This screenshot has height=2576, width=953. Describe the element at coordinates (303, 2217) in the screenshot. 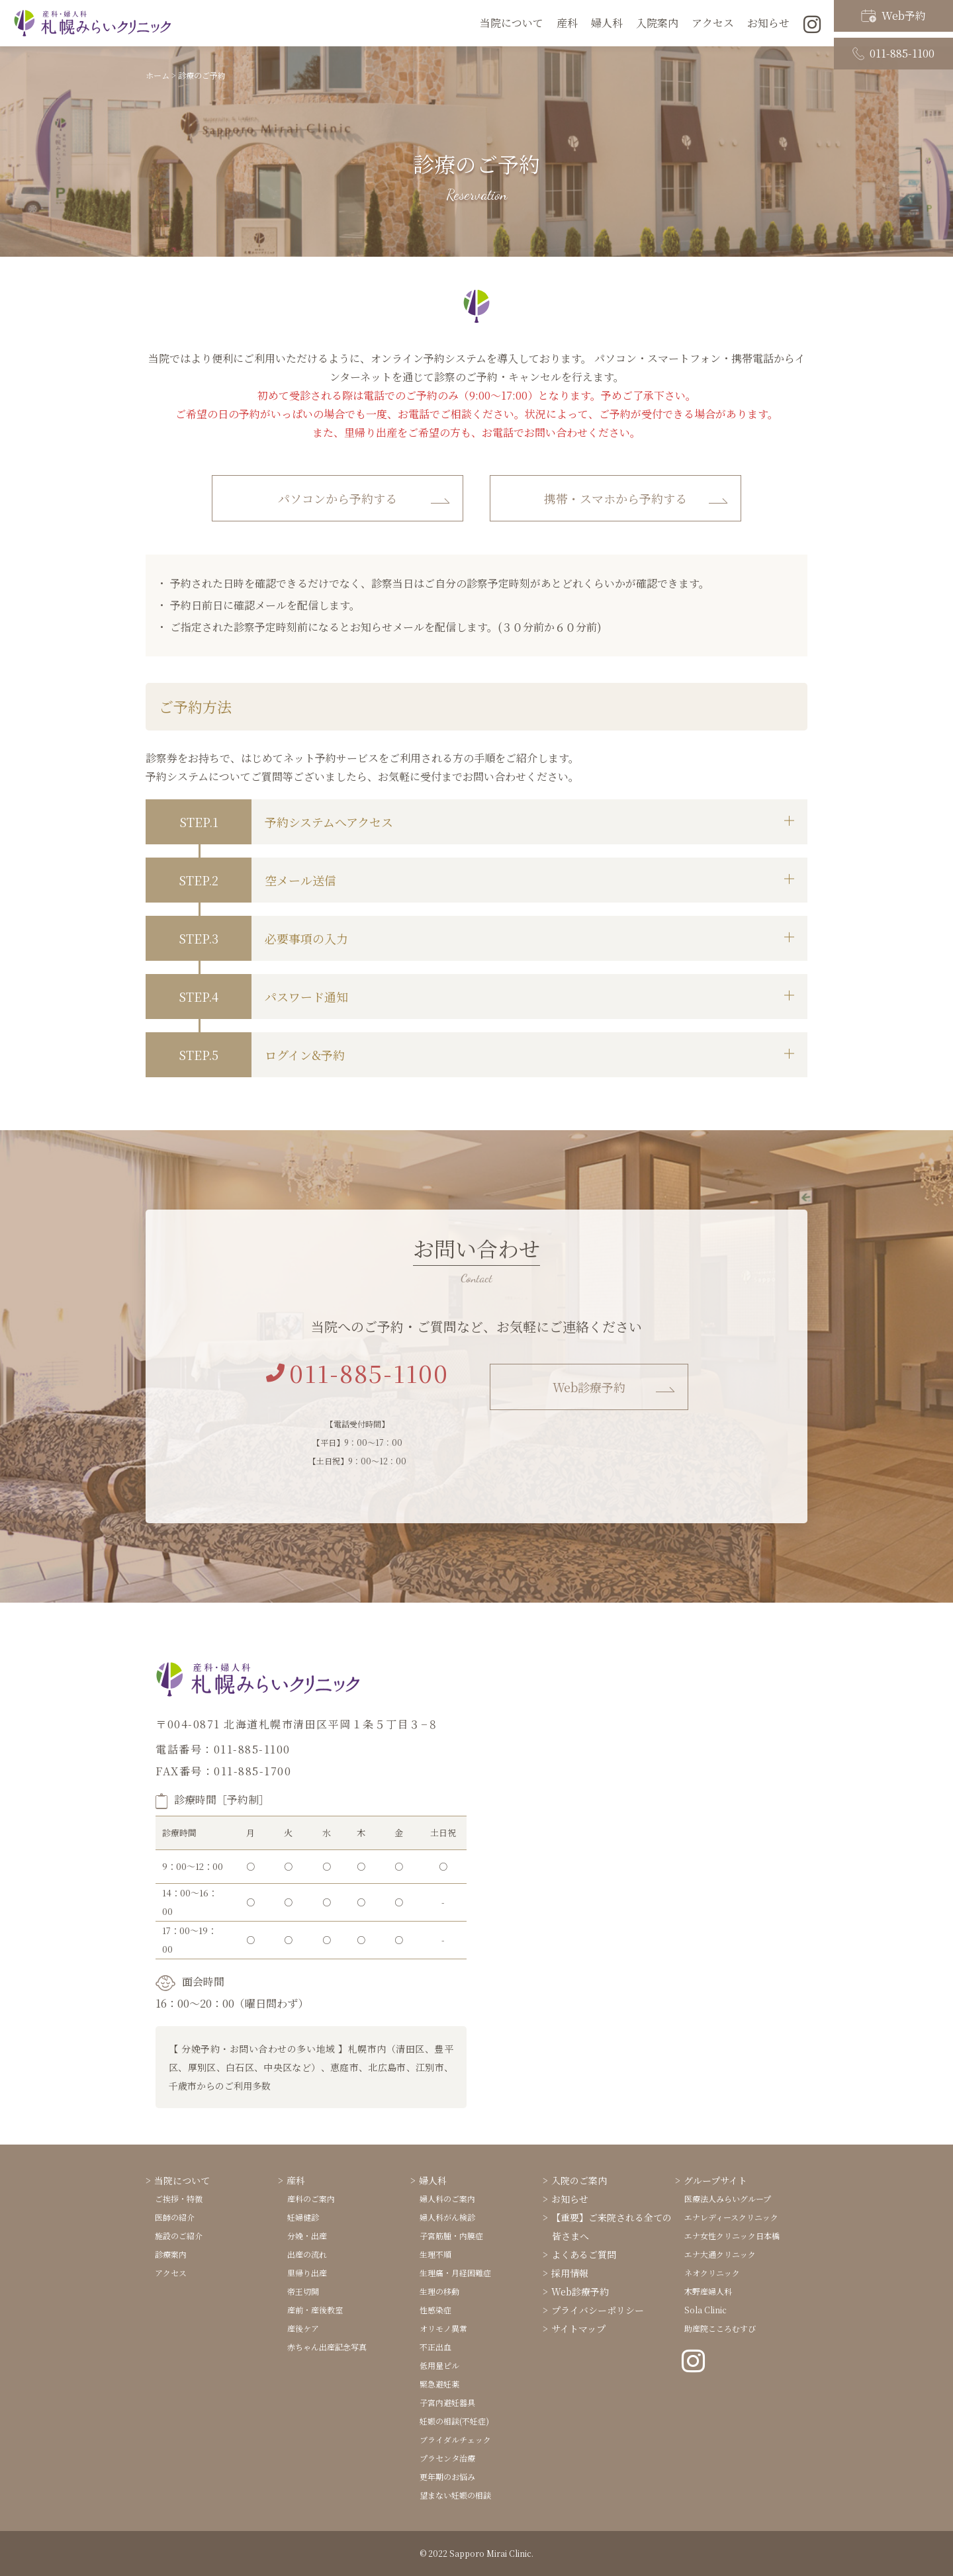

I see `妊婦健診` at that location.